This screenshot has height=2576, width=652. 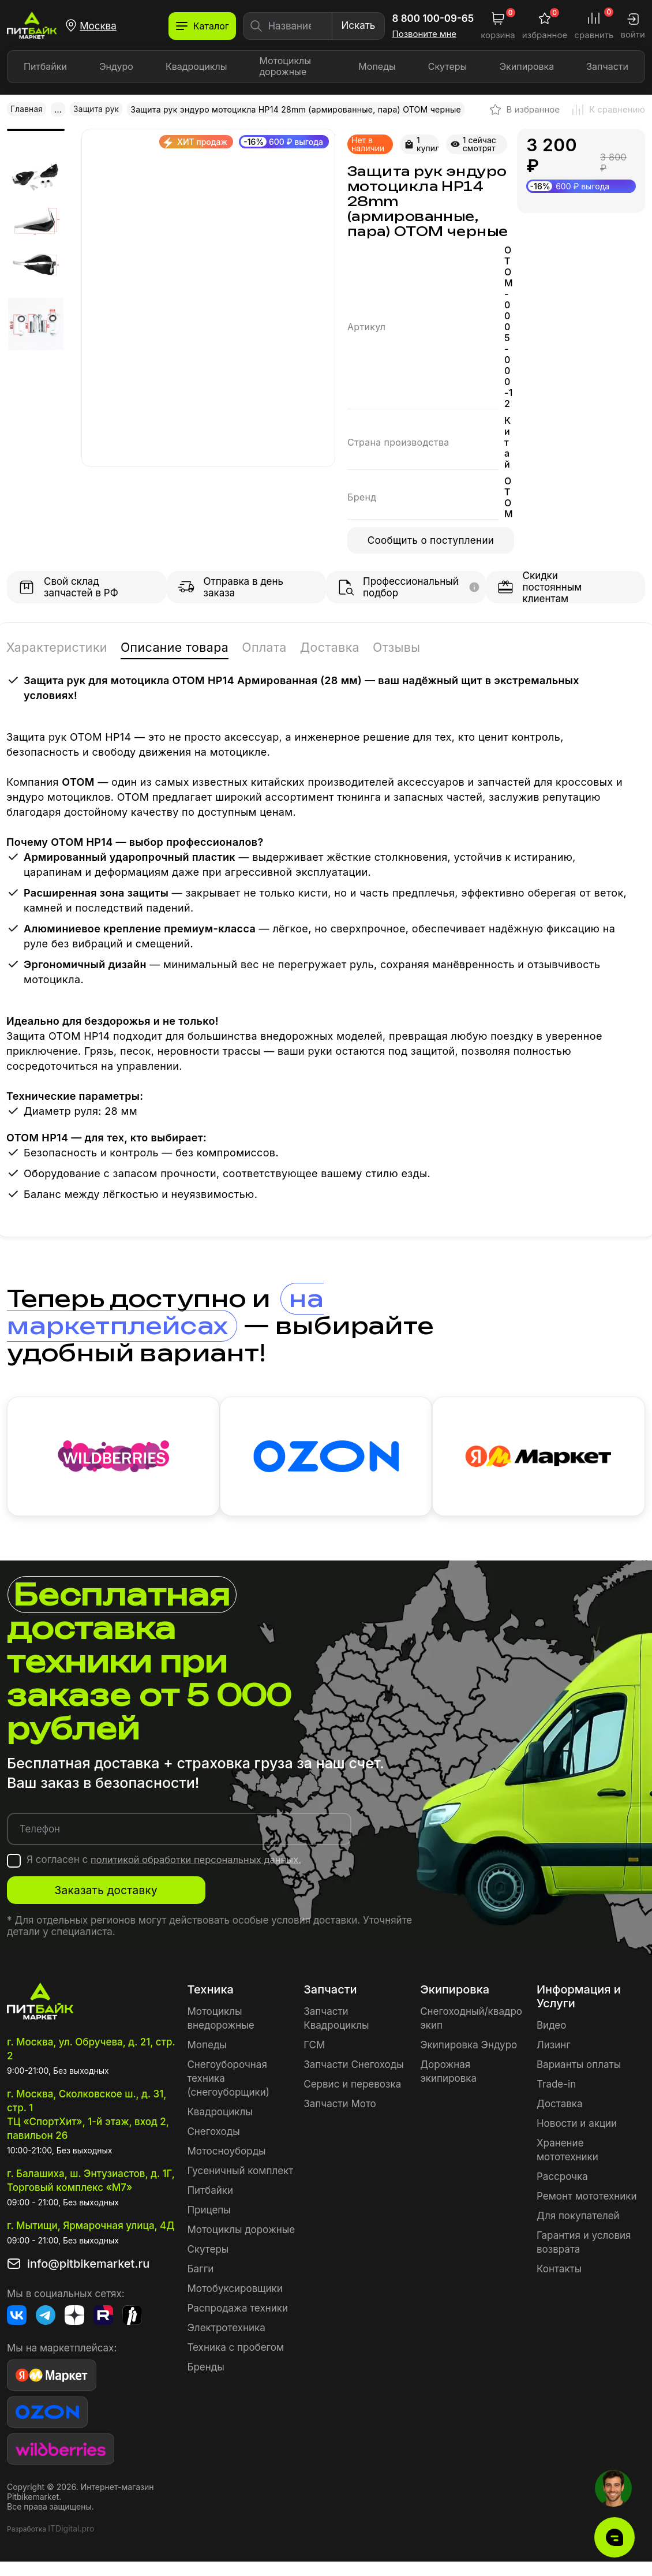 I want to click on Запчасти, so click(x=607, y=66).